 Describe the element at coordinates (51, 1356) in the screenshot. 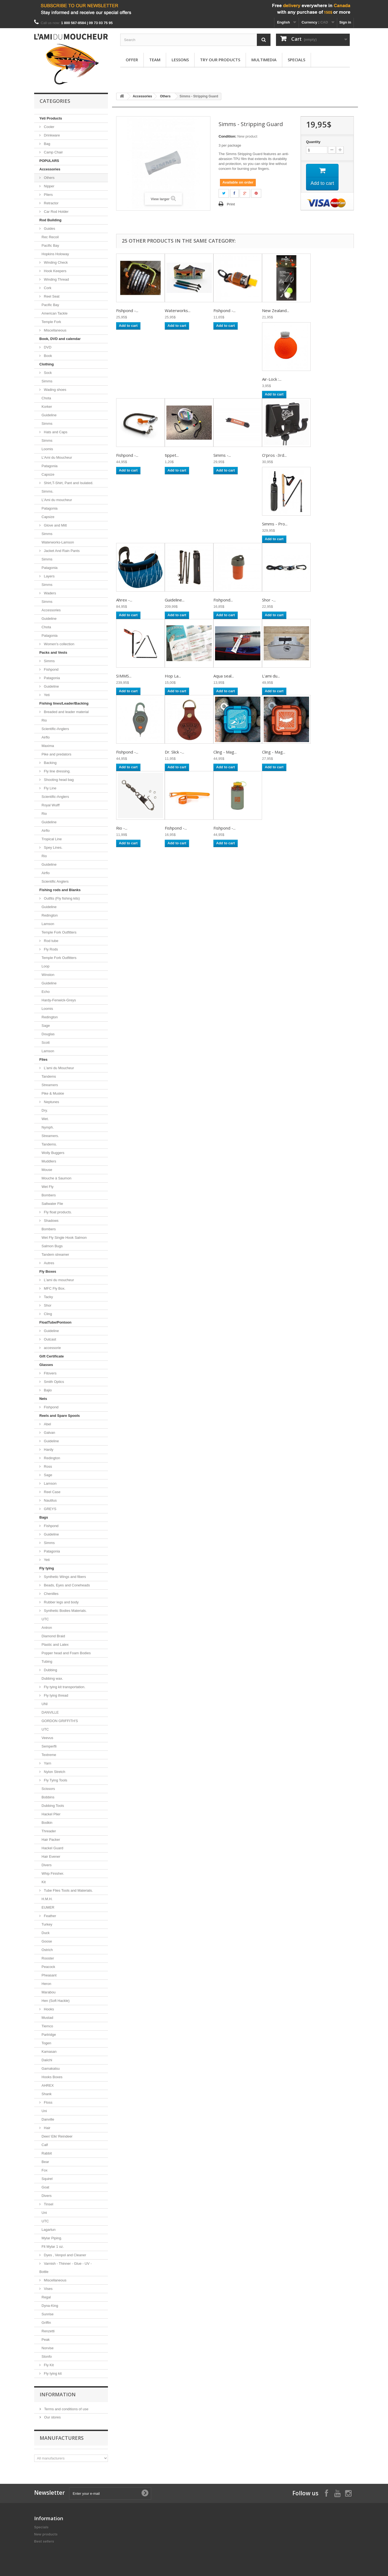

I see `Gift Certificate` at that location.